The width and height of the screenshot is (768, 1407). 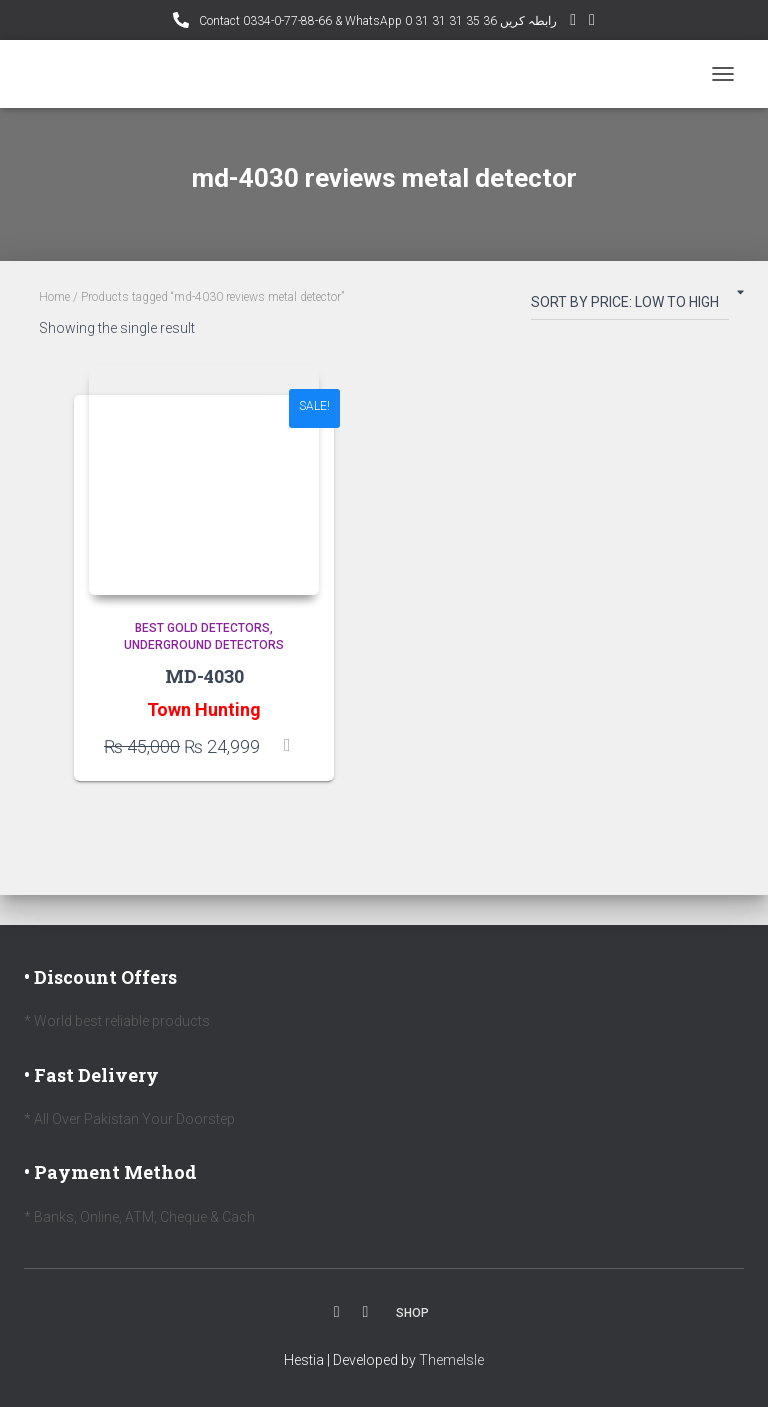 I want to click on [Shop order], so click(x=630, y=306).